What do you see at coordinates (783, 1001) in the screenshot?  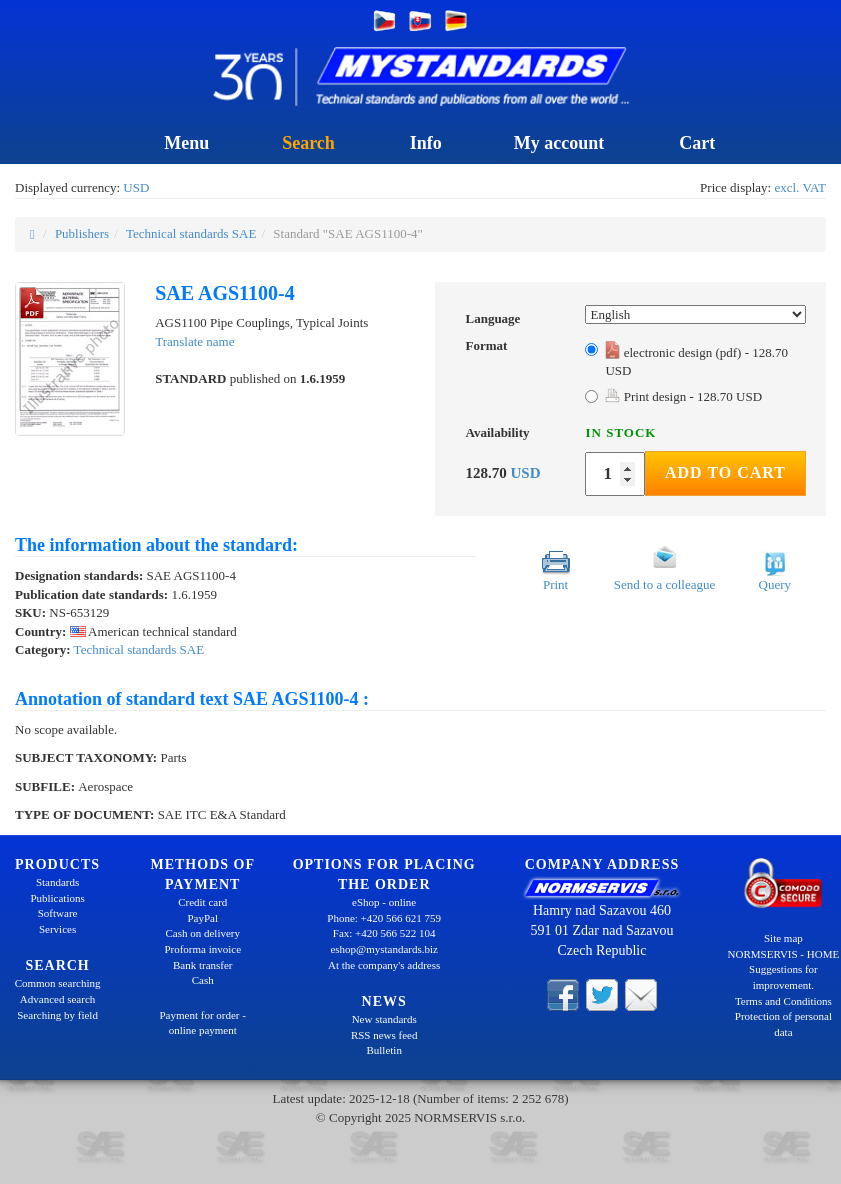 I see `Terms and Conditions` at bounding box center [783, 1001].